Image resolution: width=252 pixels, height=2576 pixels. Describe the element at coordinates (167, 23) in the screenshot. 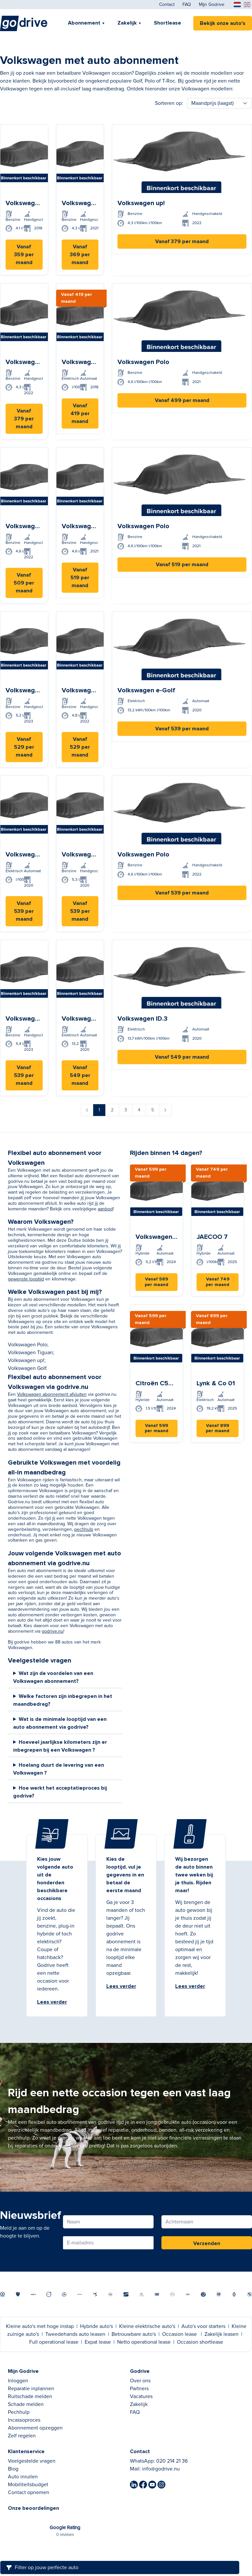

I see `Shortlease` at that location.